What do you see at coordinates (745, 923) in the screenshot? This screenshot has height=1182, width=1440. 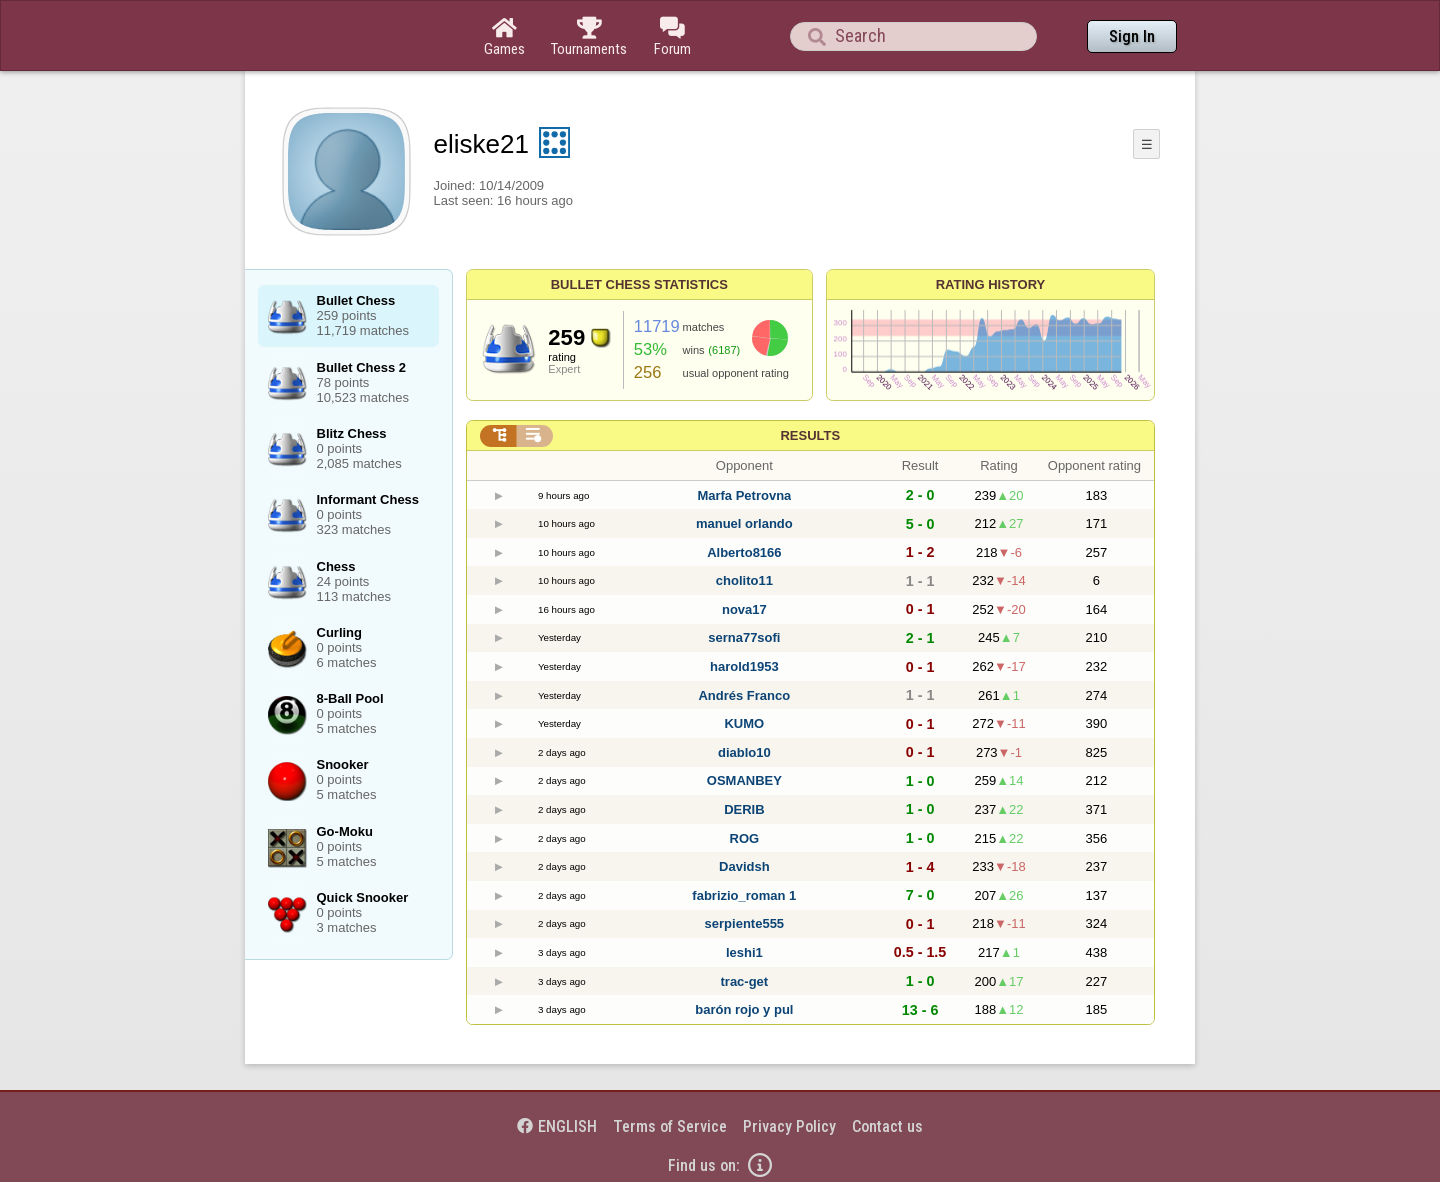 I see `serpiente555` at bounding box center [745, 923].